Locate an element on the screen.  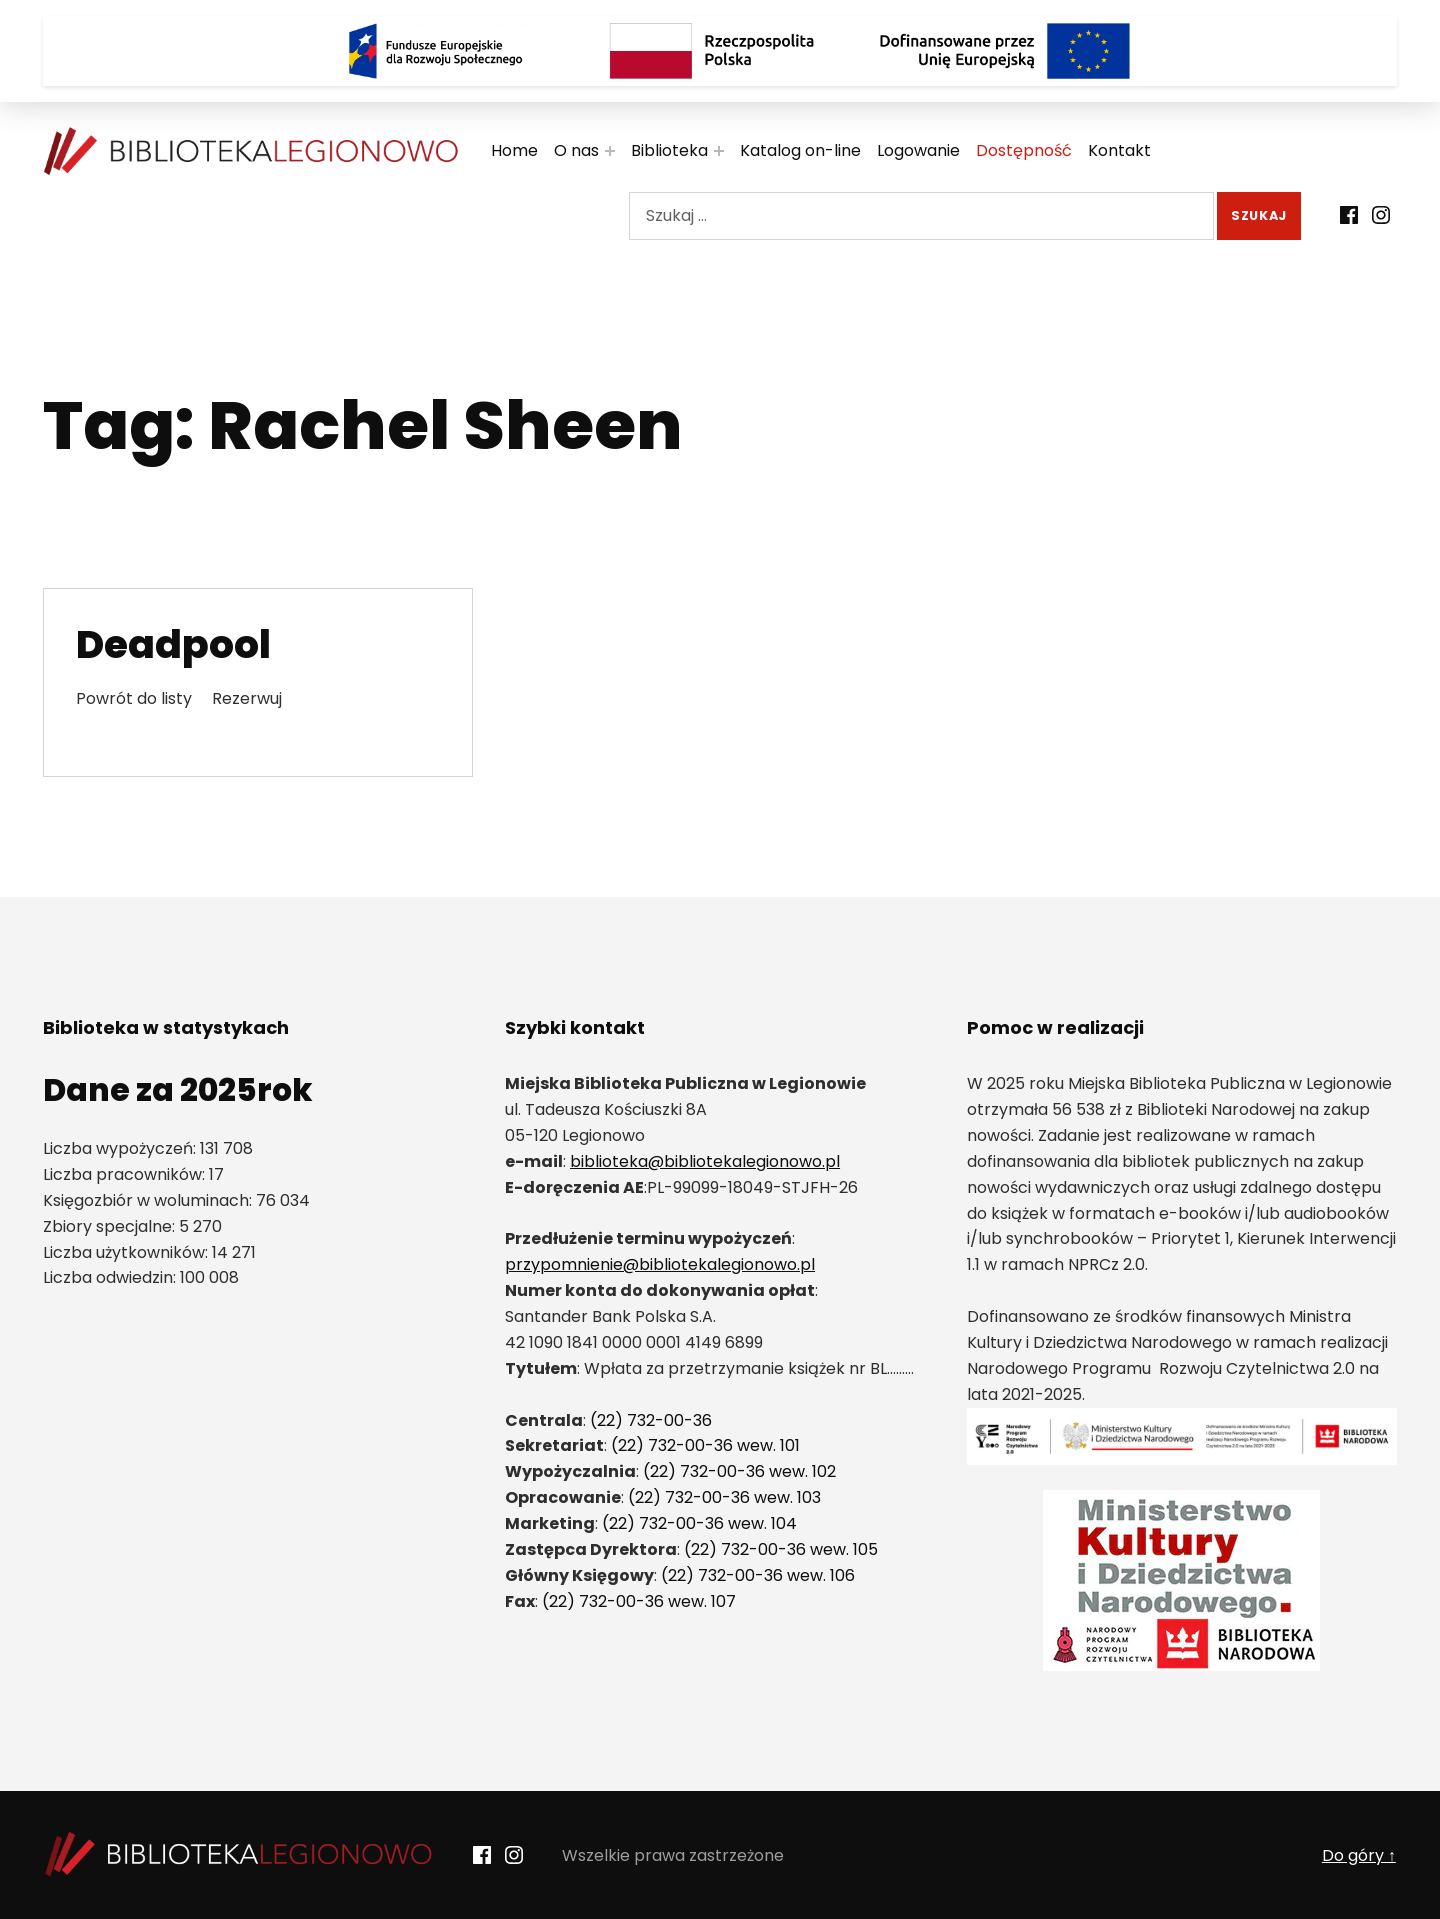
Biblioteka is located at coordinates (669, 150).